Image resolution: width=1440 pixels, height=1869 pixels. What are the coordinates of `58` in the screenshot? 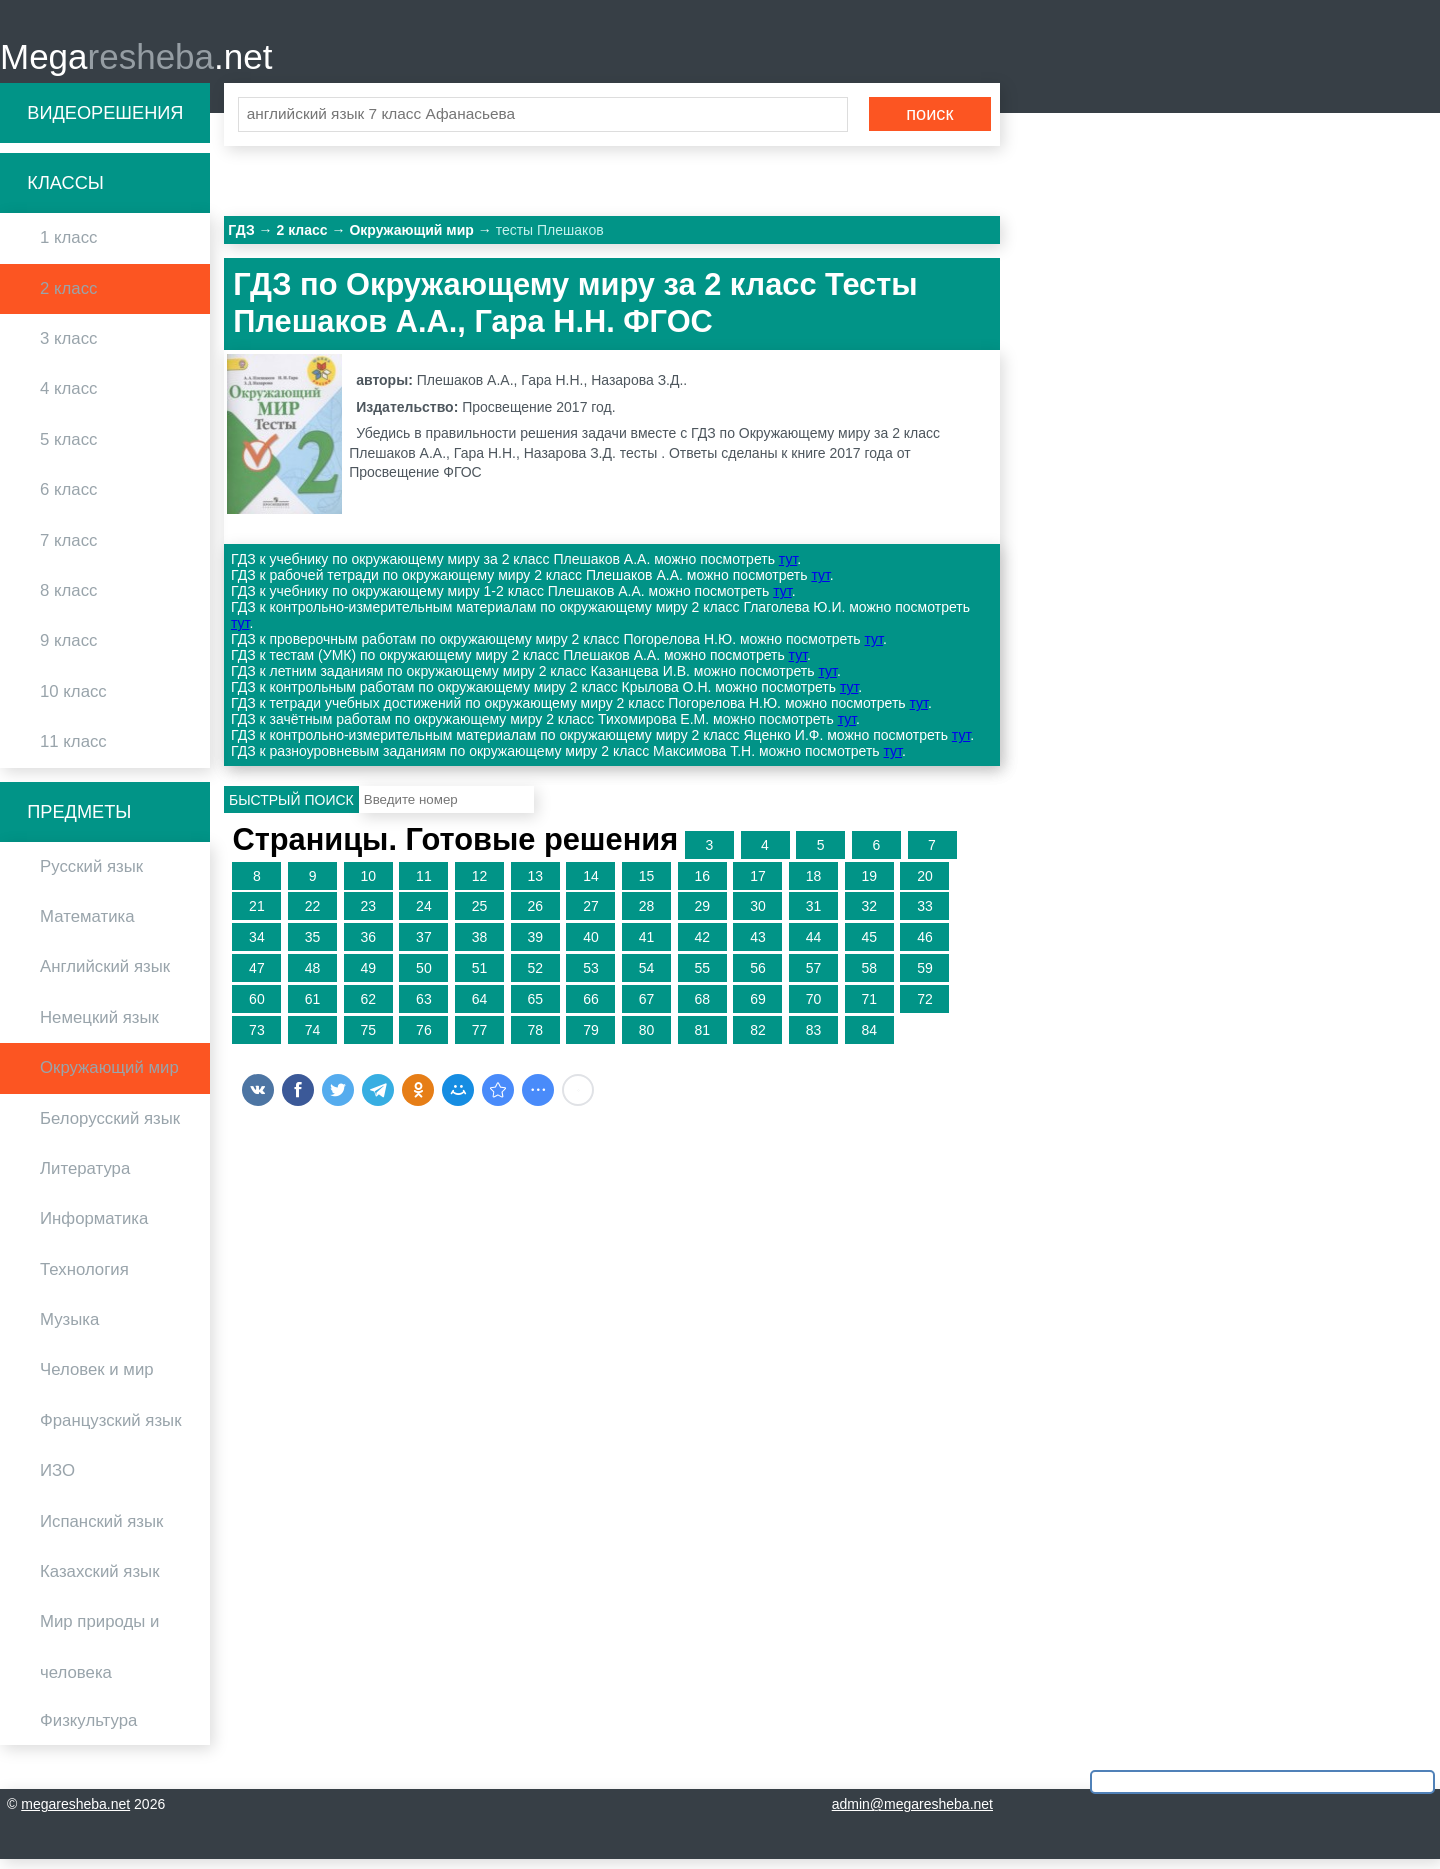 It's located at (869, 977).